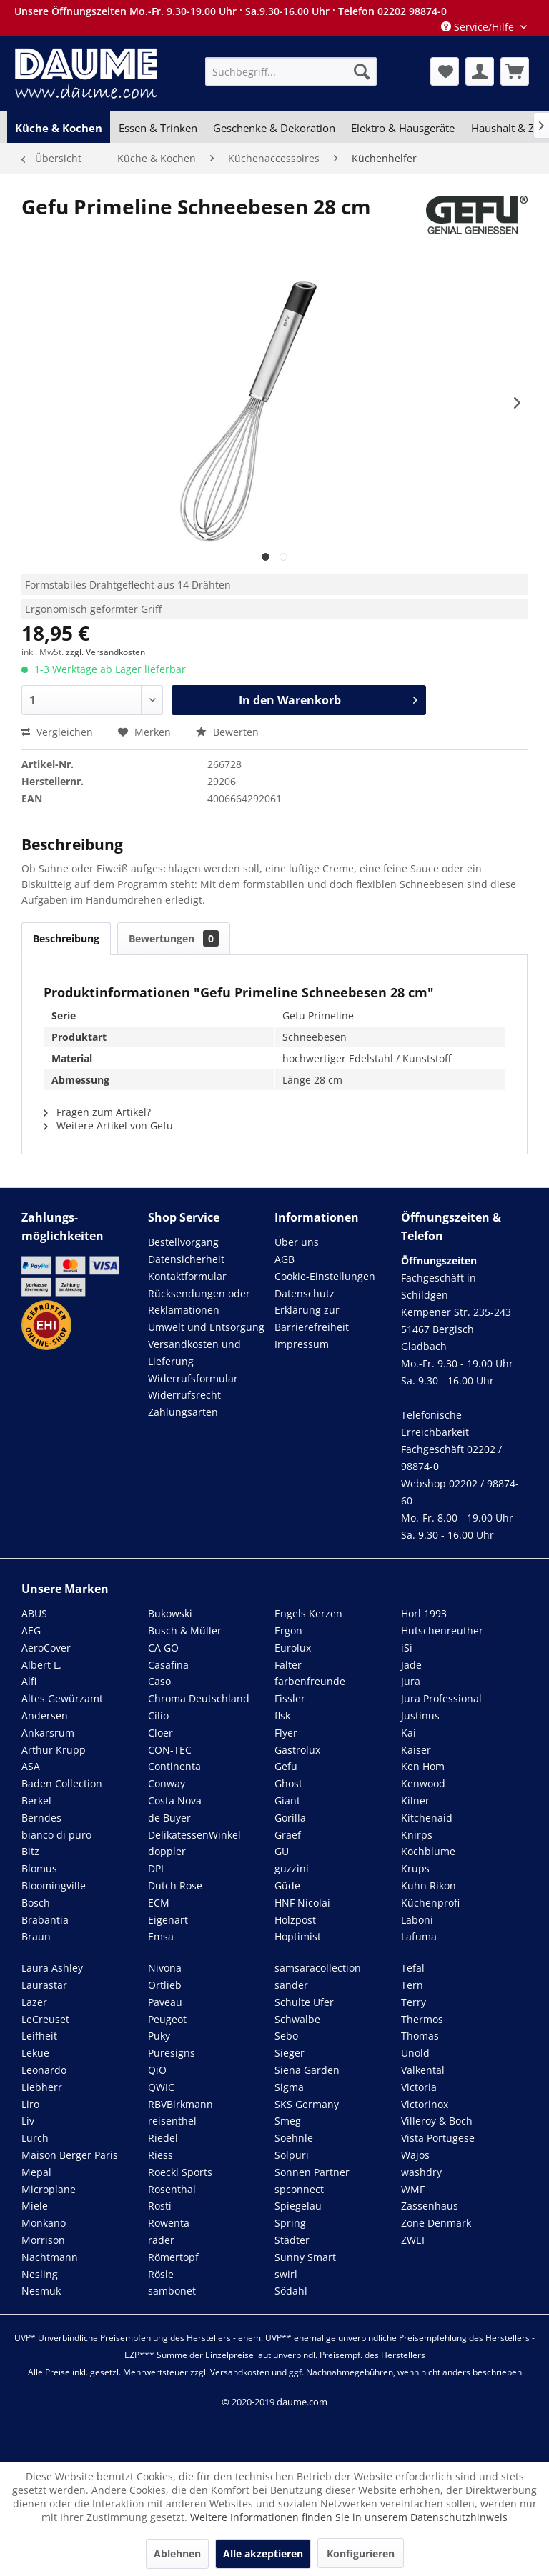  Describe the element at coordinates (227, 732) in the screenshot. I see `Bewerten` at that location.